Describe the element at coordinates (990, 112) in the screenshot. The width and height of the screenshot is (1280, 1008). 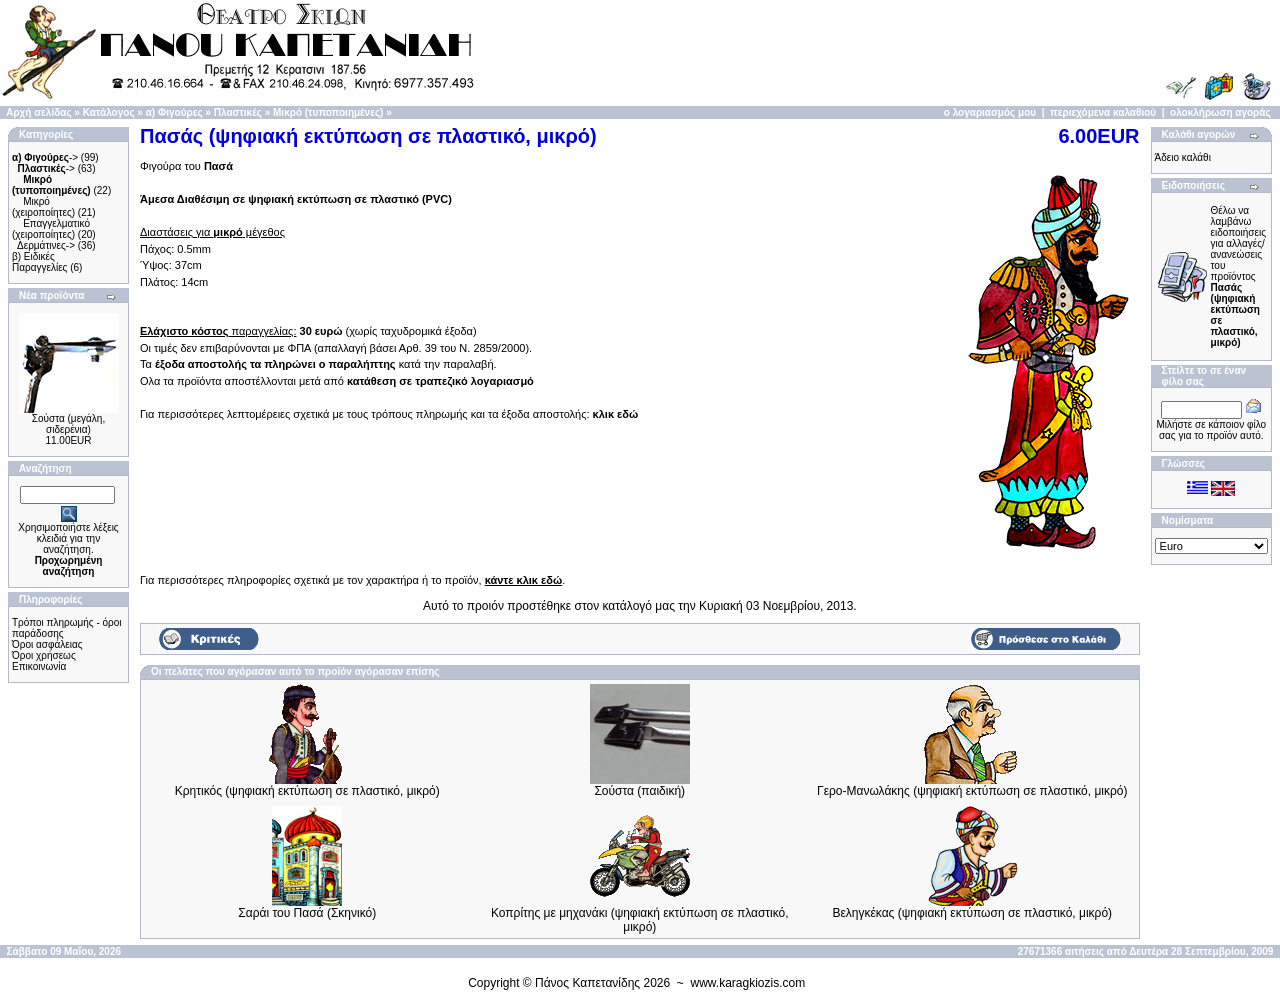
I see `ο λογαριασμός μου` at that location.